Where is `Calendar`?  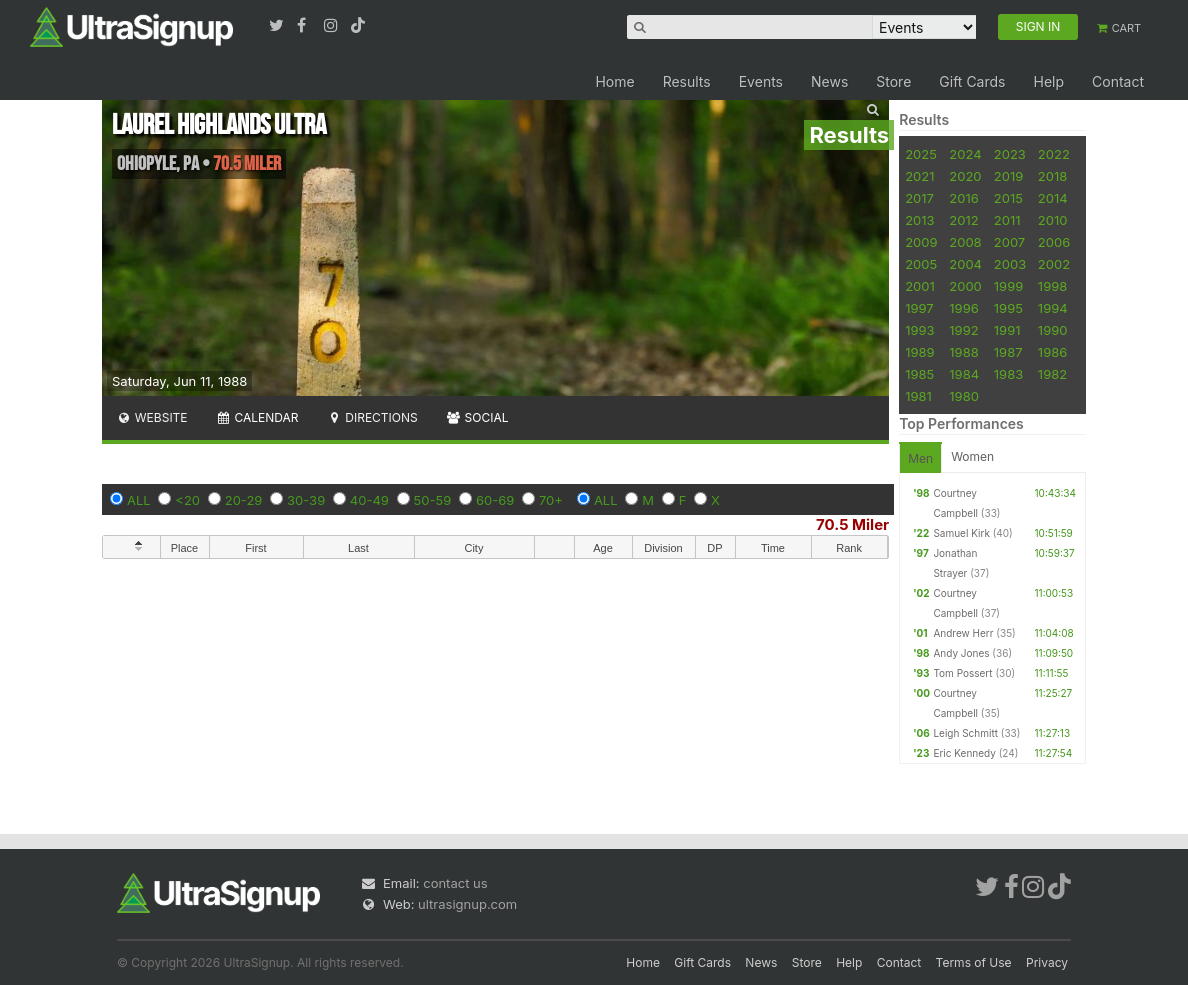 Calendar is located at coordinates (257, 417).